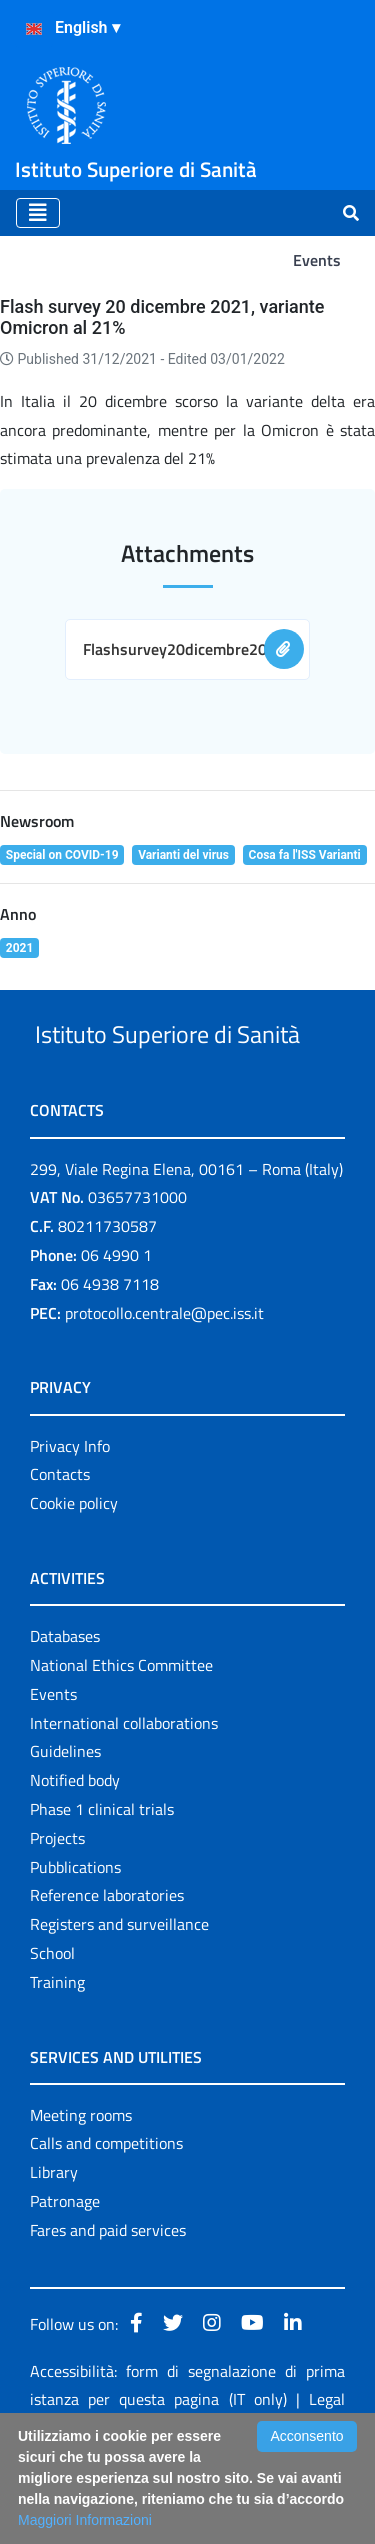 The height and width of the screenshot is (2544, 375). Describe the element at coordinates (38, 213) in the screenshot. I see `[Toggle navigation]` at that location.